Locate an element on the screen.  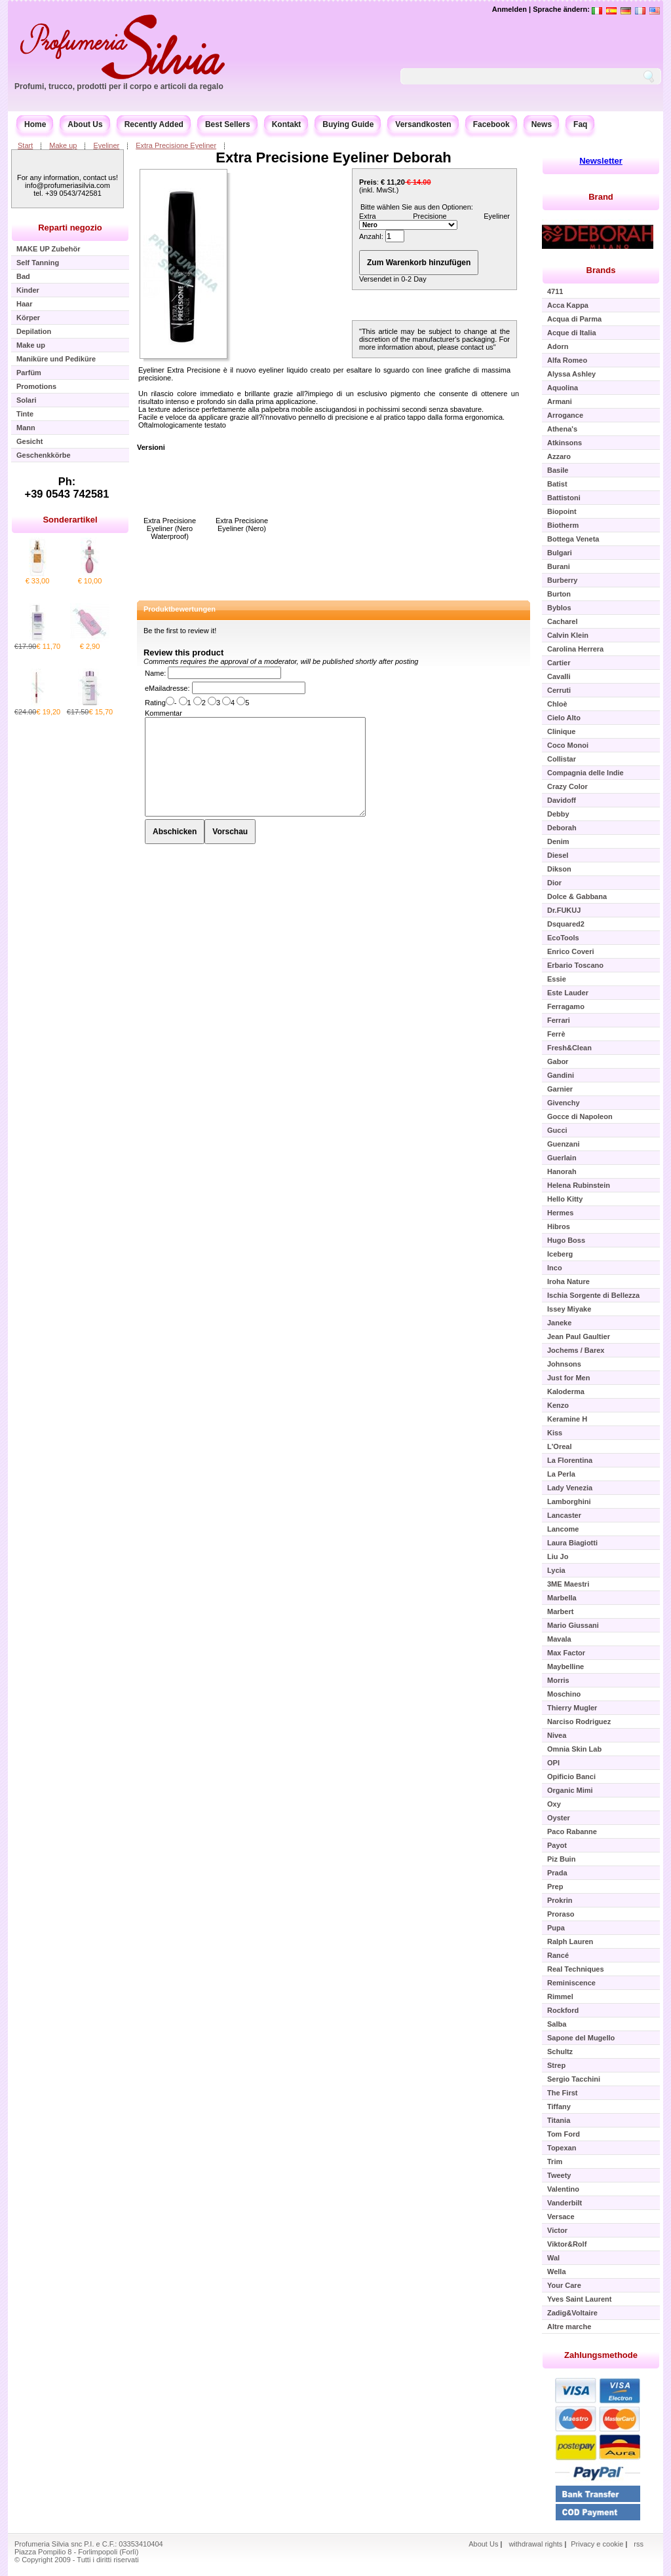
Extra Precisione Eyeliner is located at coordinates (176, 145).